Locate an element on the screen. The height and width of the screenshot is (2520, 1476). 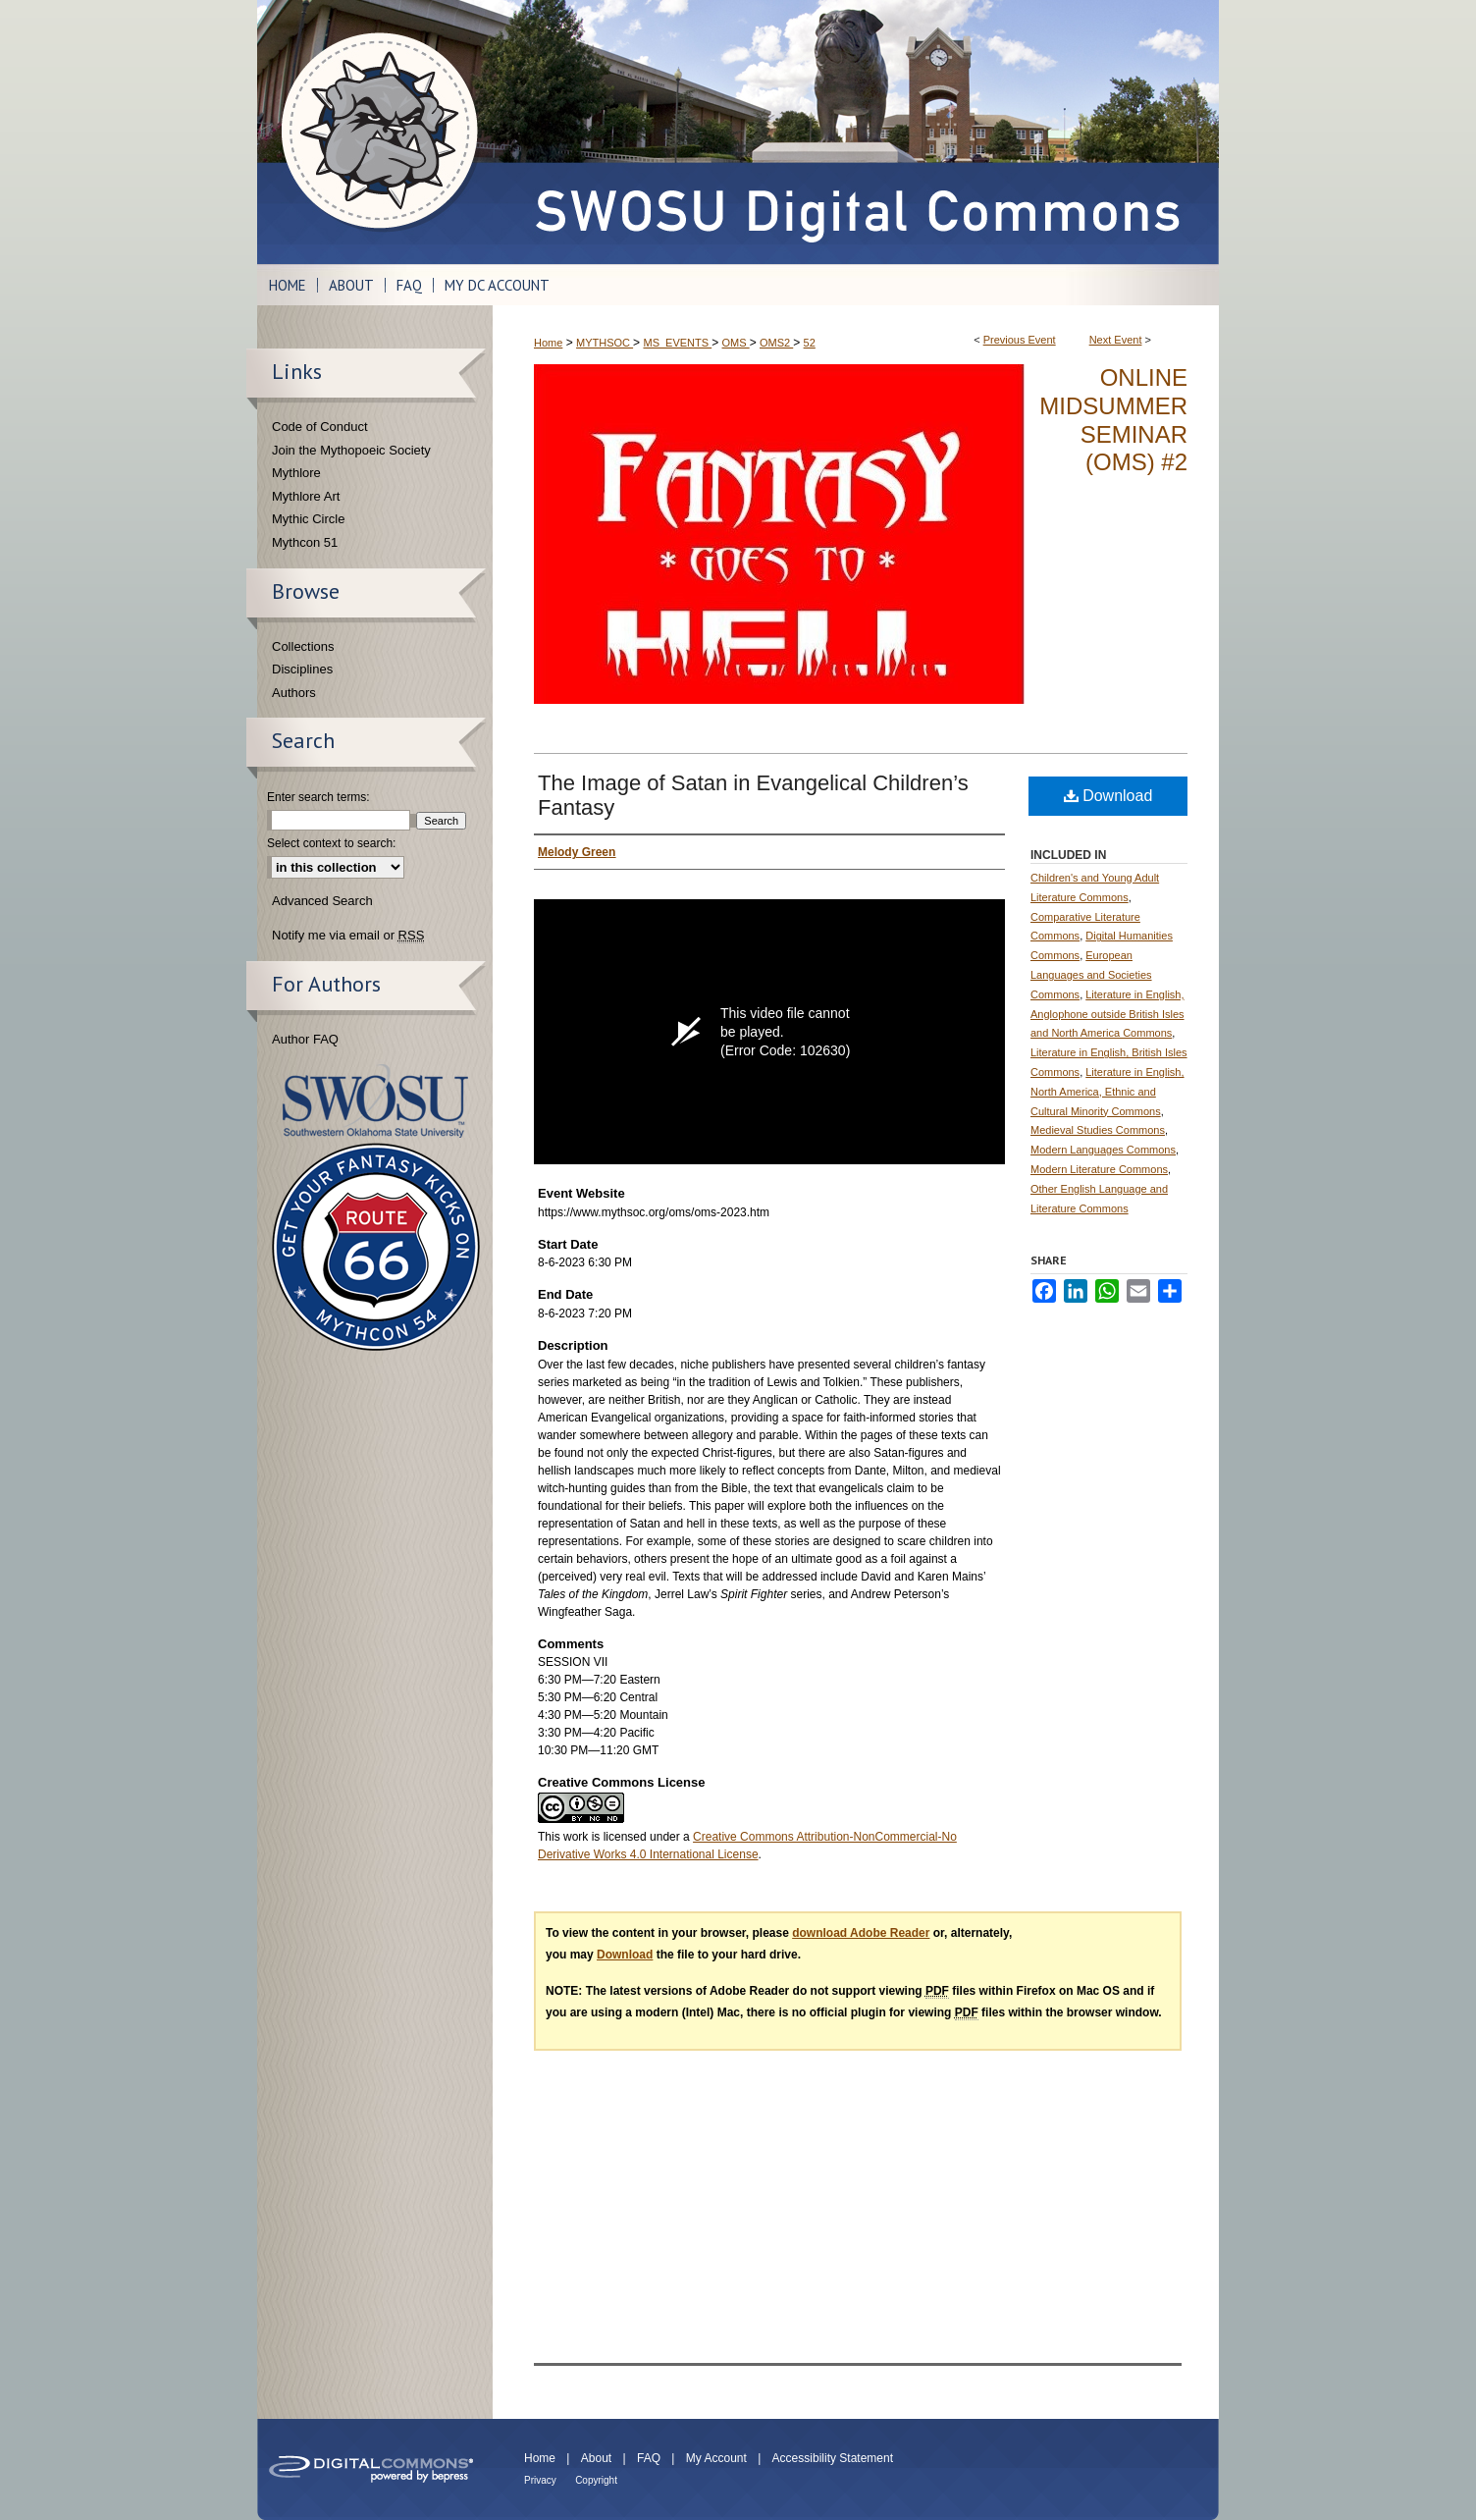
Southwestern Oklahoma State University is located at coordinates (375, 1101).